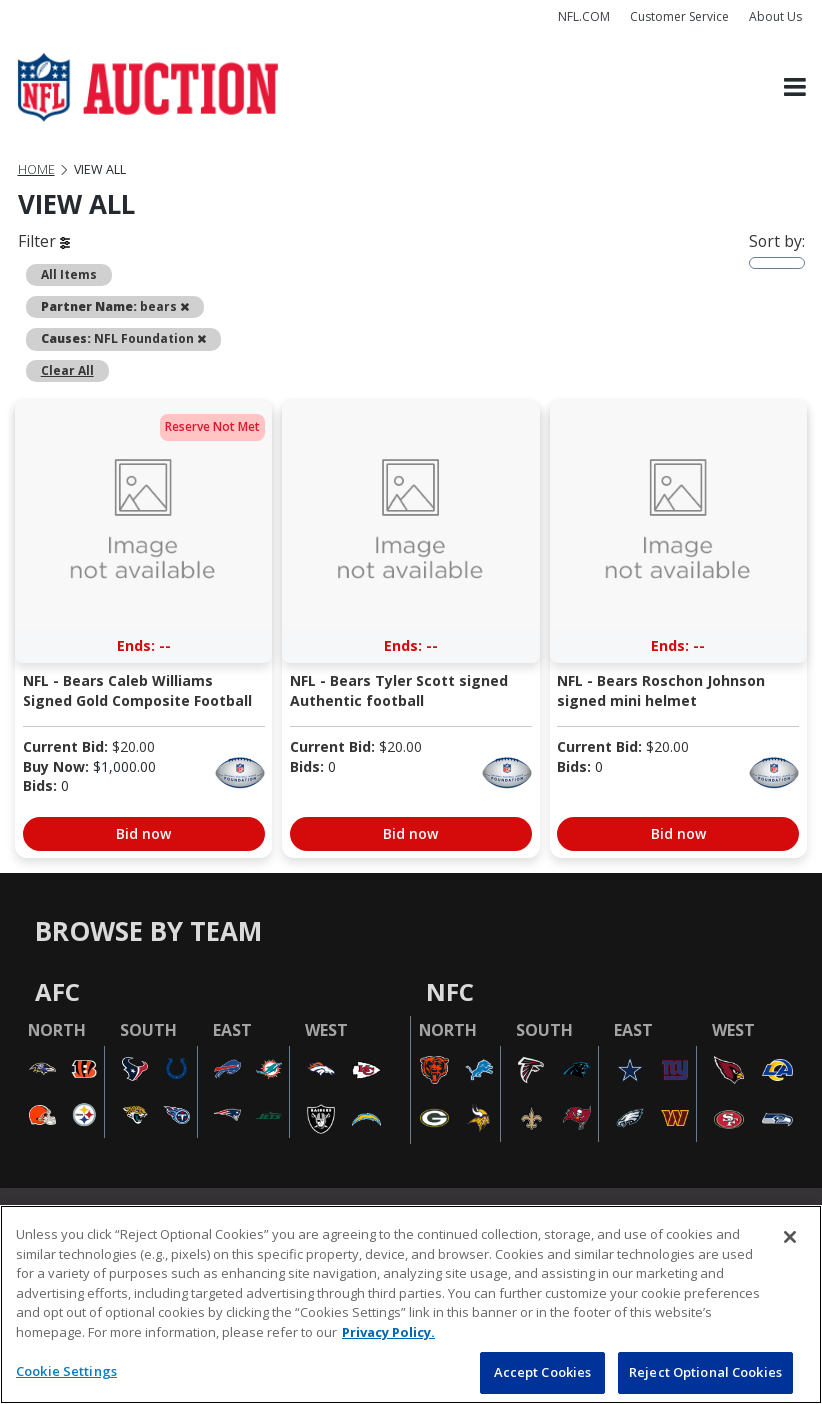  What do you see at coordinates (67, 370) in the screenshot?
I see `Clear All` at bounding box center [67, 370].